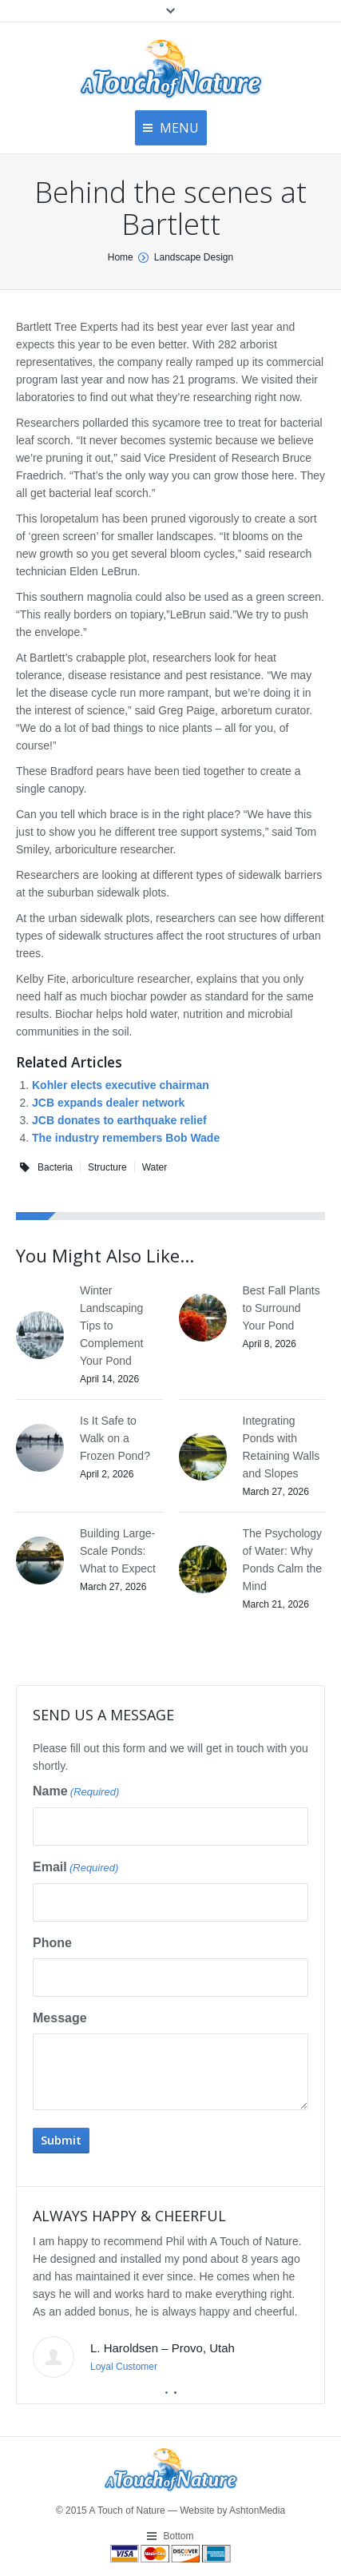 The image size is (341, 2576). I want to click on Bacteria, so click(55, 1167).